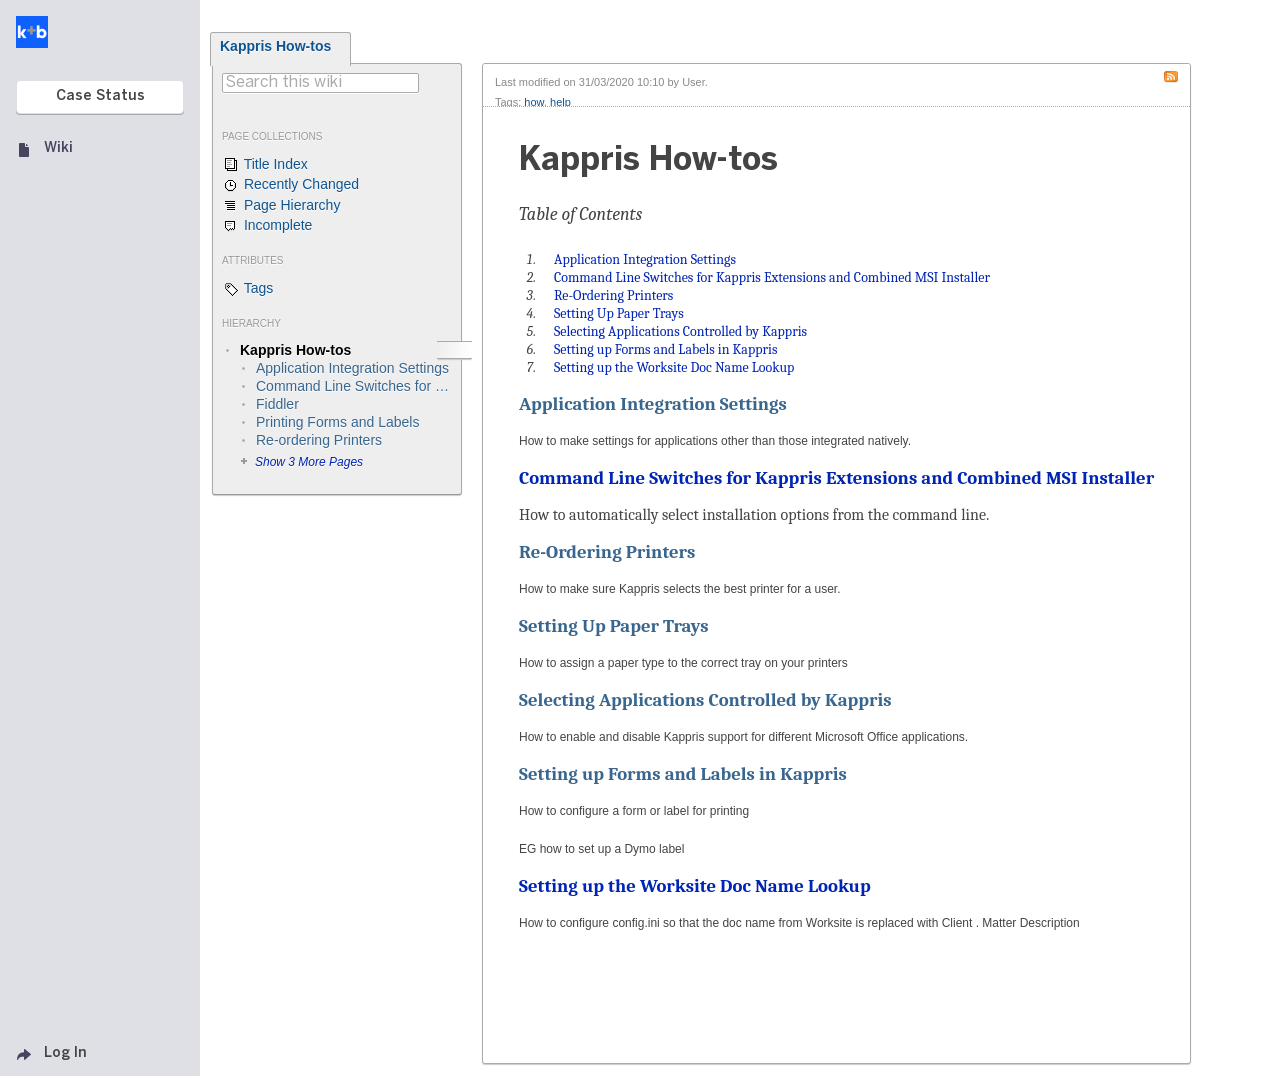 The image size is (1278, 1076). I want to click on how, so click(534, 102).